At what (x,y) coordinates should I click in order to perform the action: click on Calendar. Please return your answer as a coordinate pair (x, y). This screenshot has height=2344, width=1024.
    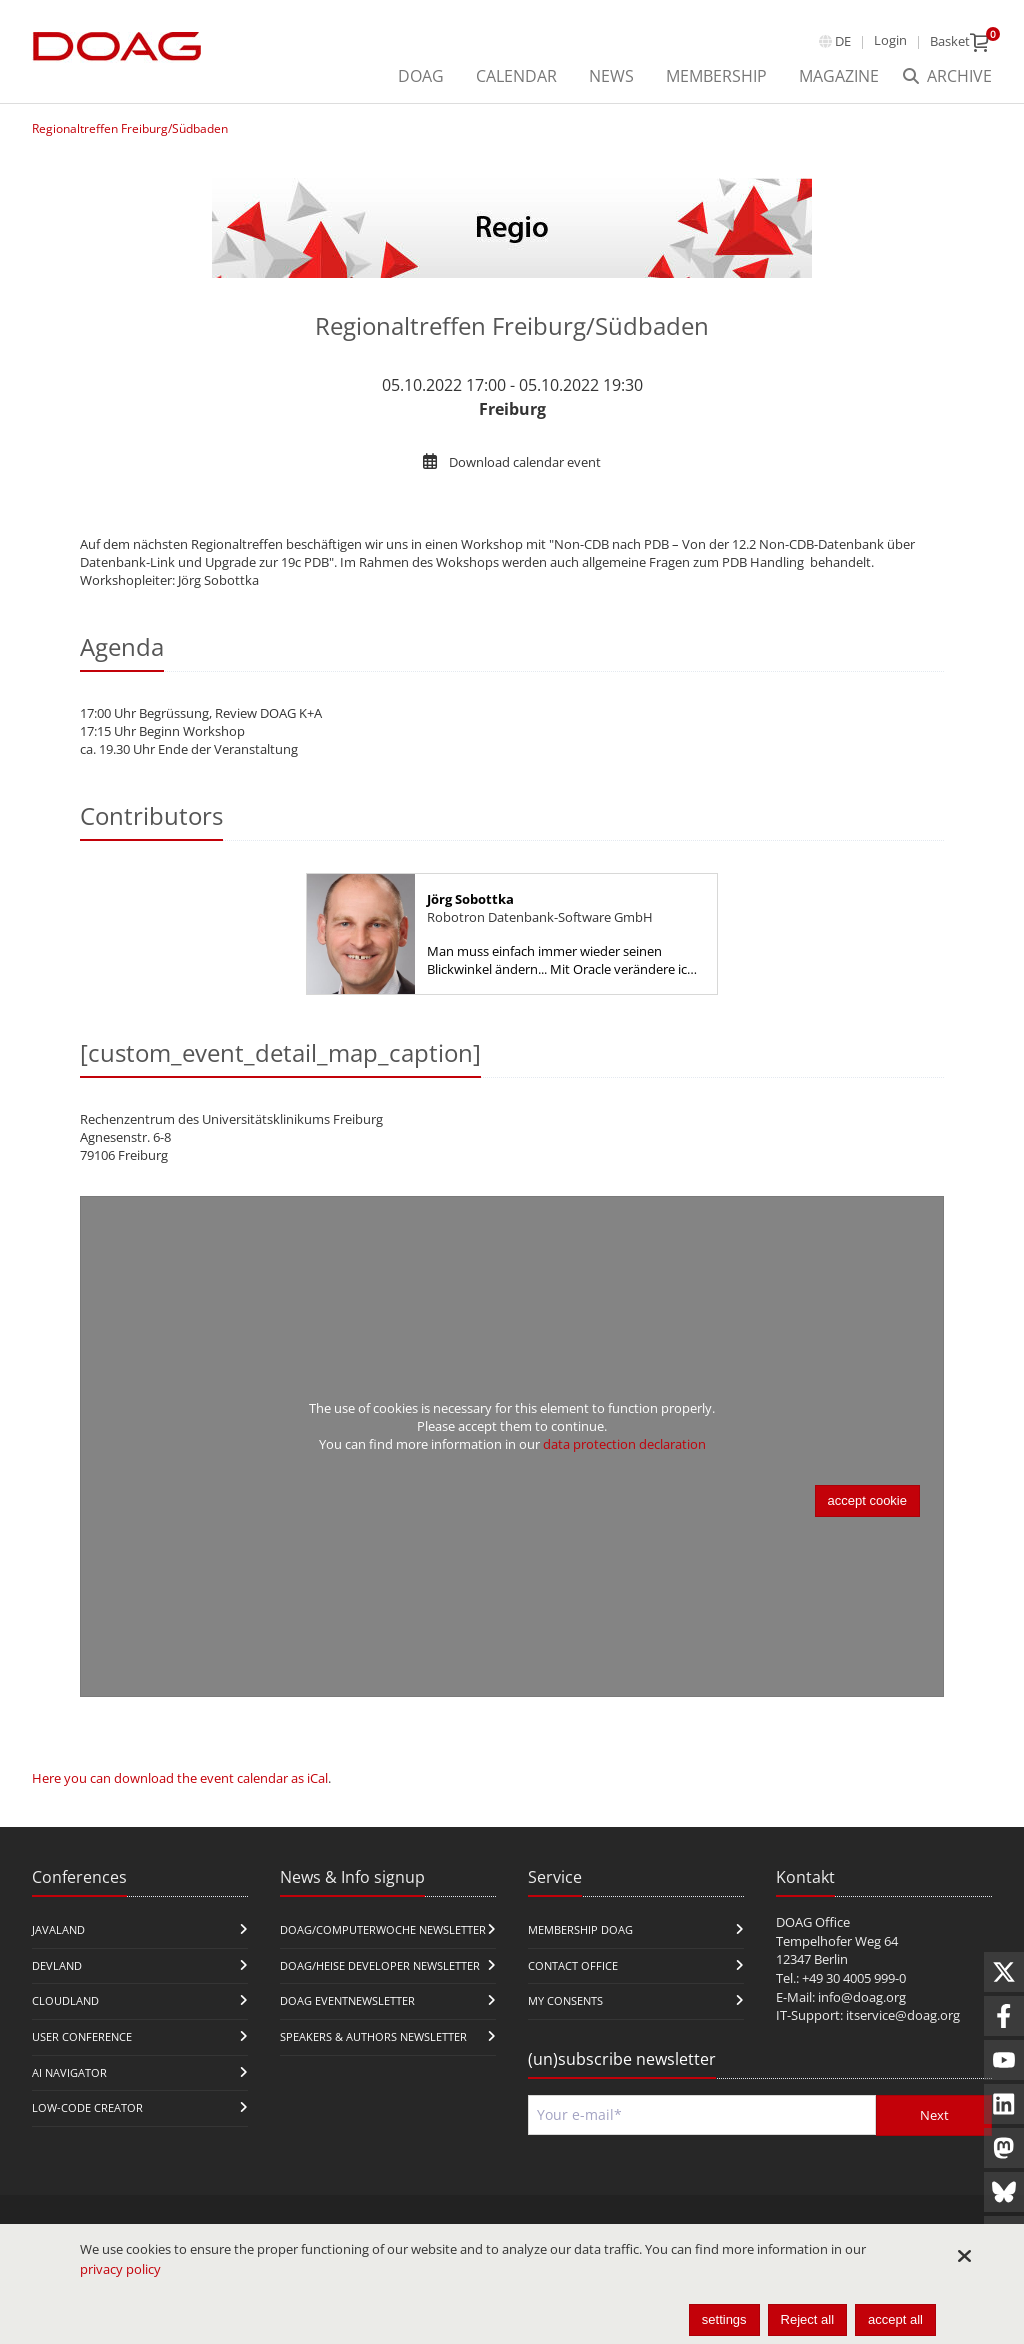
    Looking at the image, I should click on (516, 76).